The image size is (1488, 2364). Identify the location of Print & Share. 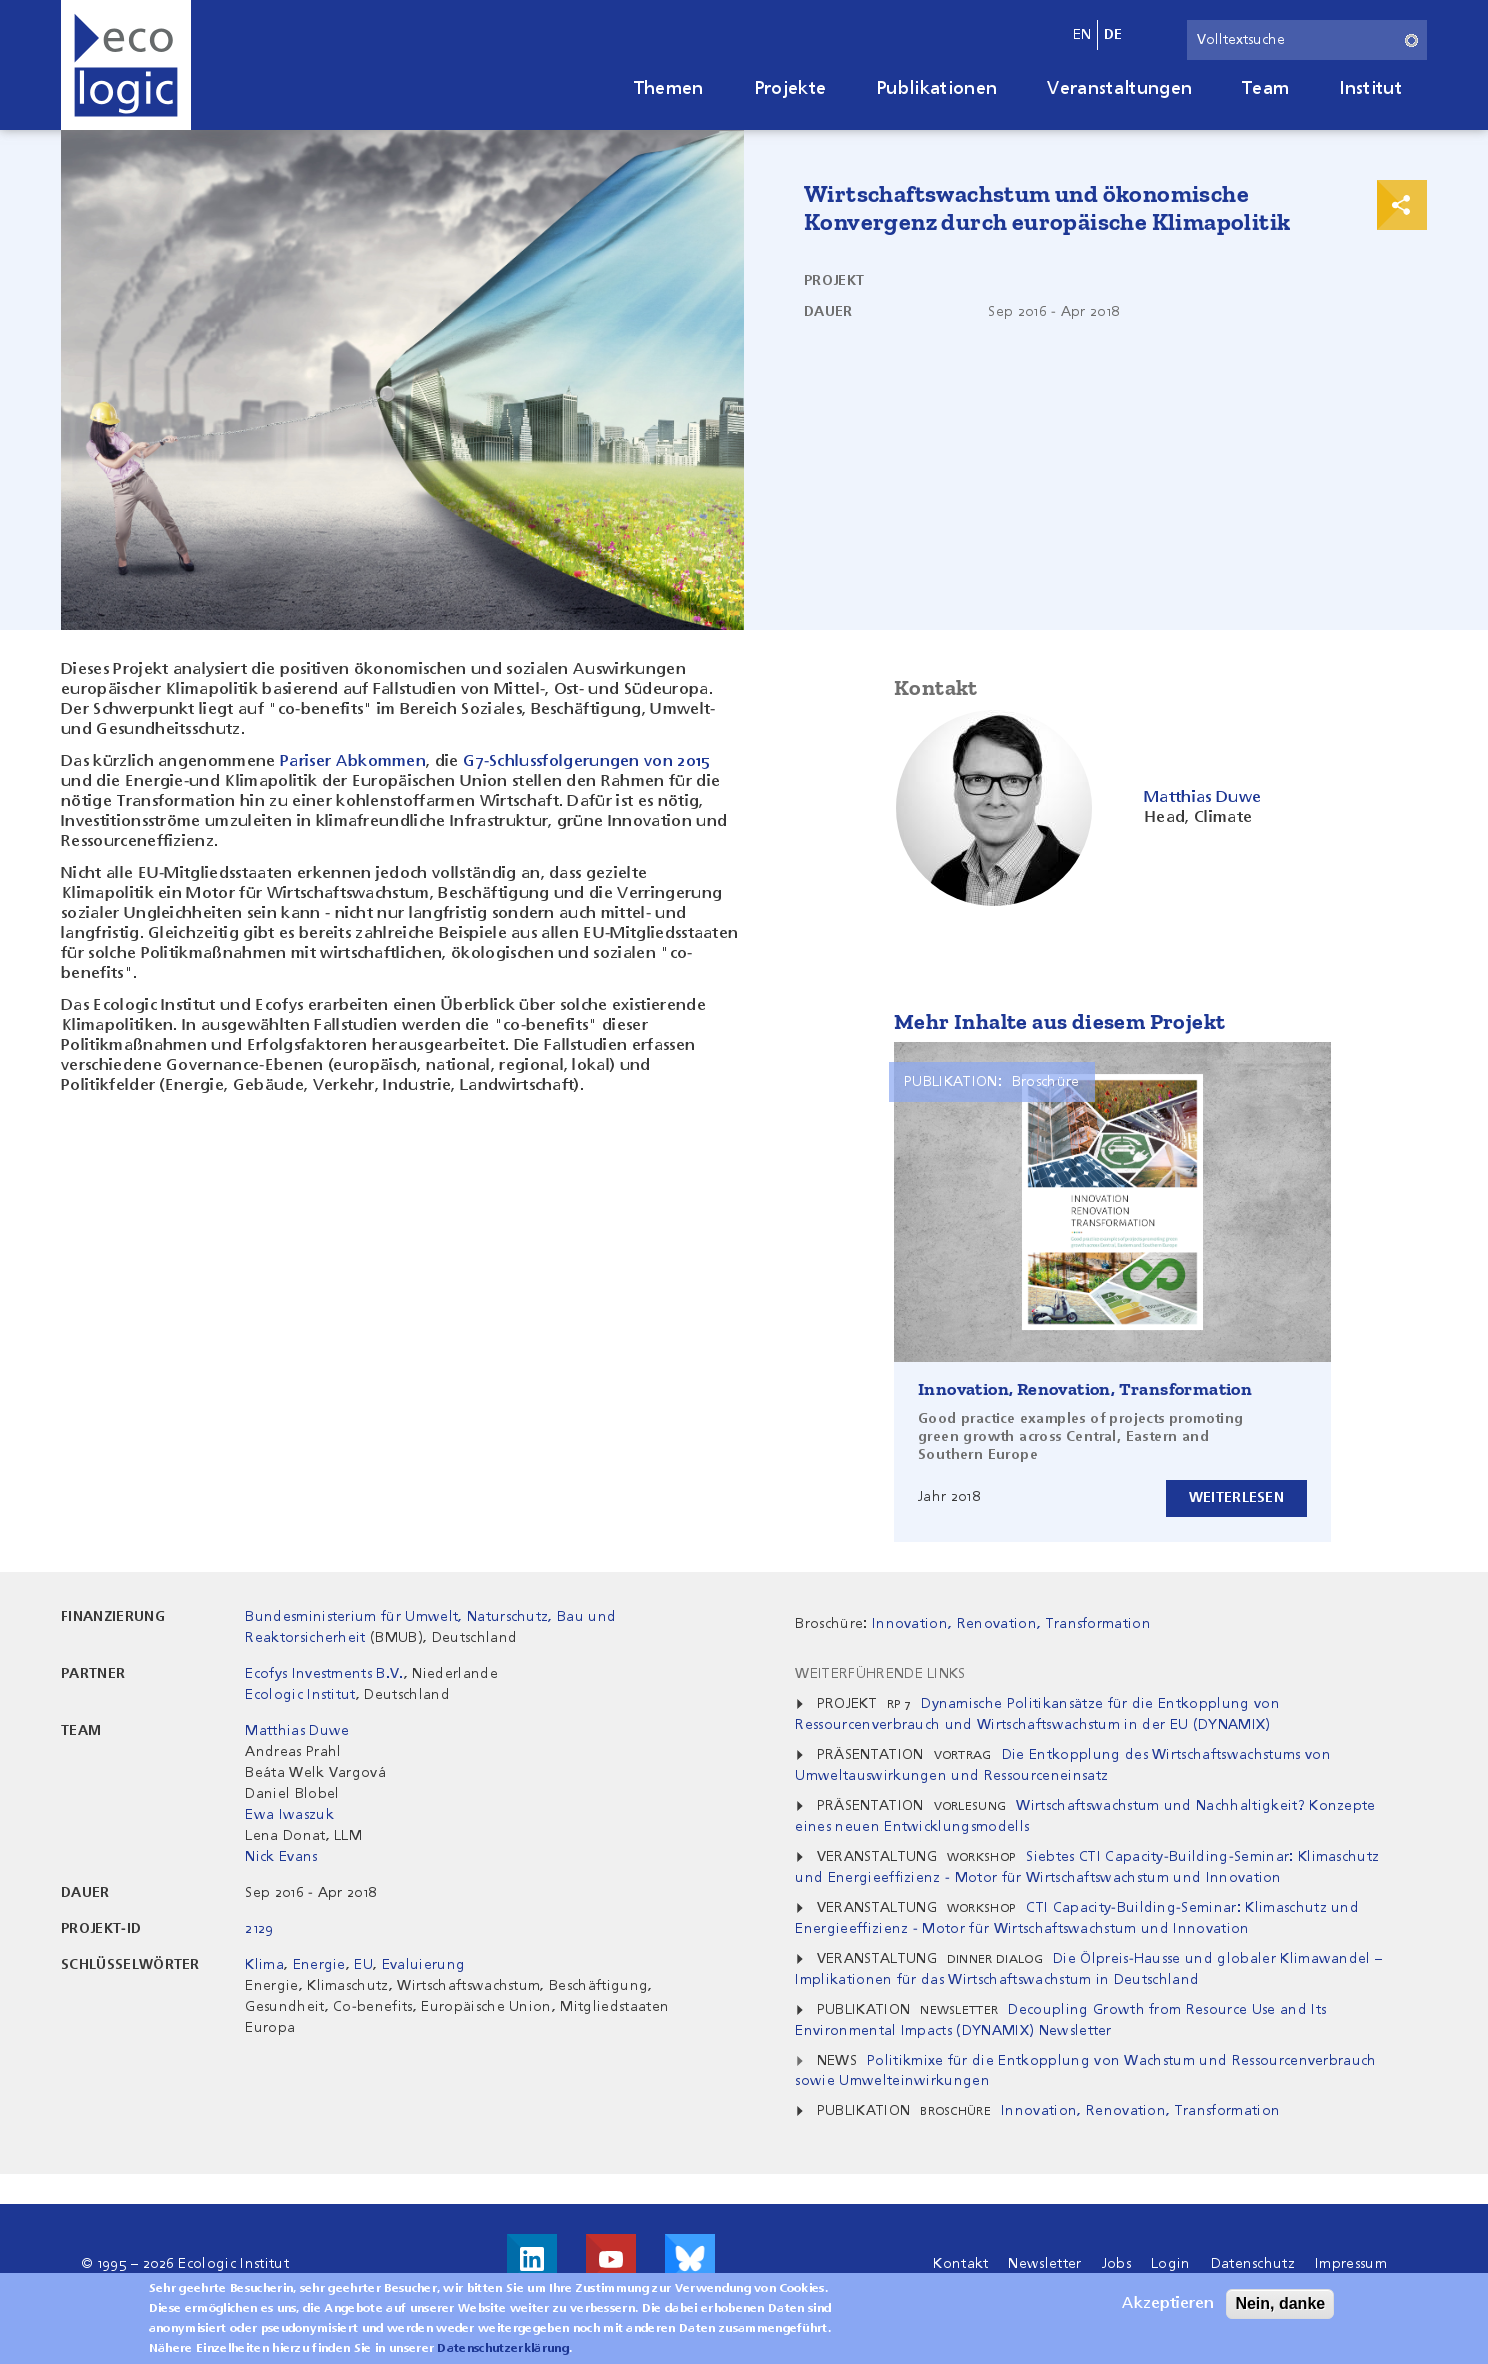
(1402, 205).